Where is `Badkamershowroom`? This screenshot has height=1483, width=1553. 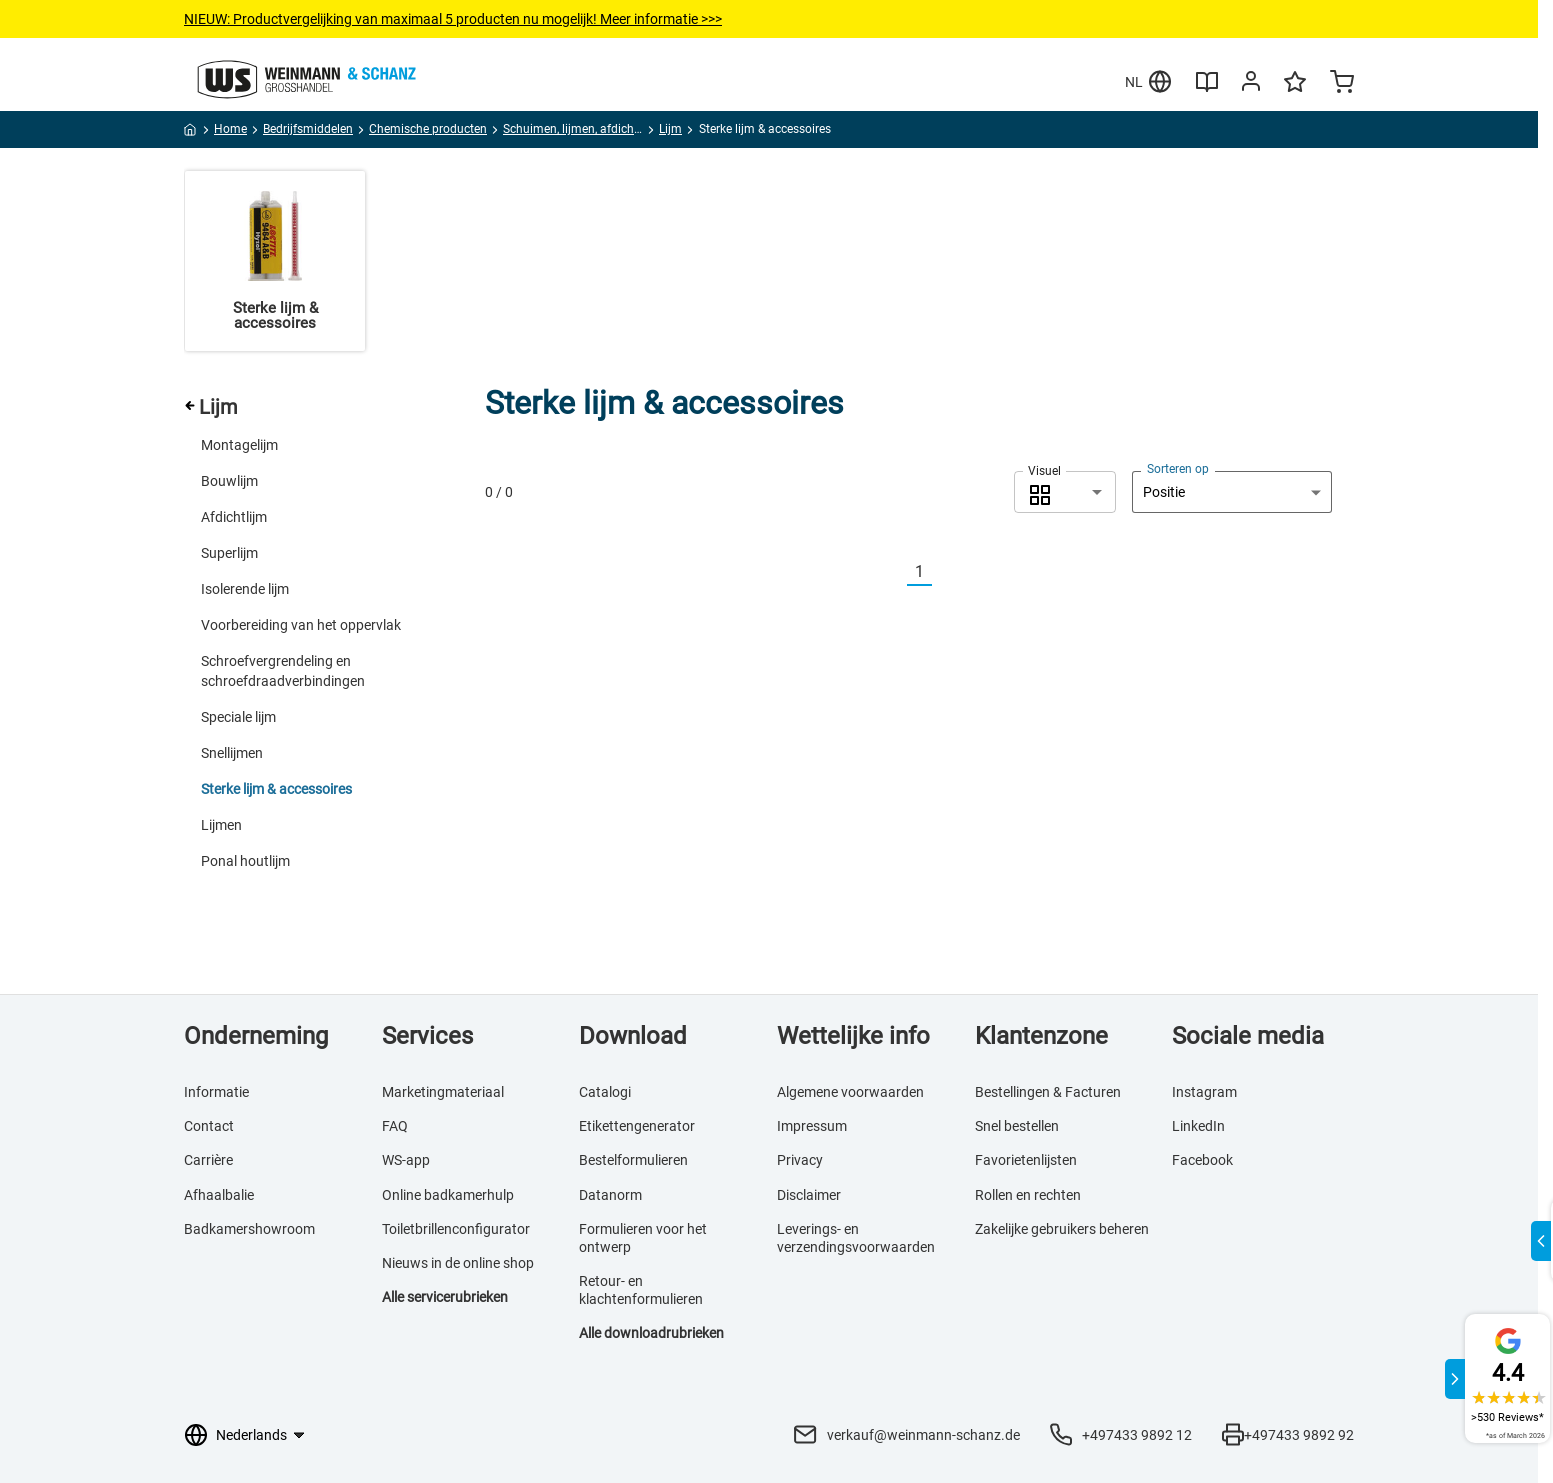 Badkamershowroom is located at coordinates (249, 1229).